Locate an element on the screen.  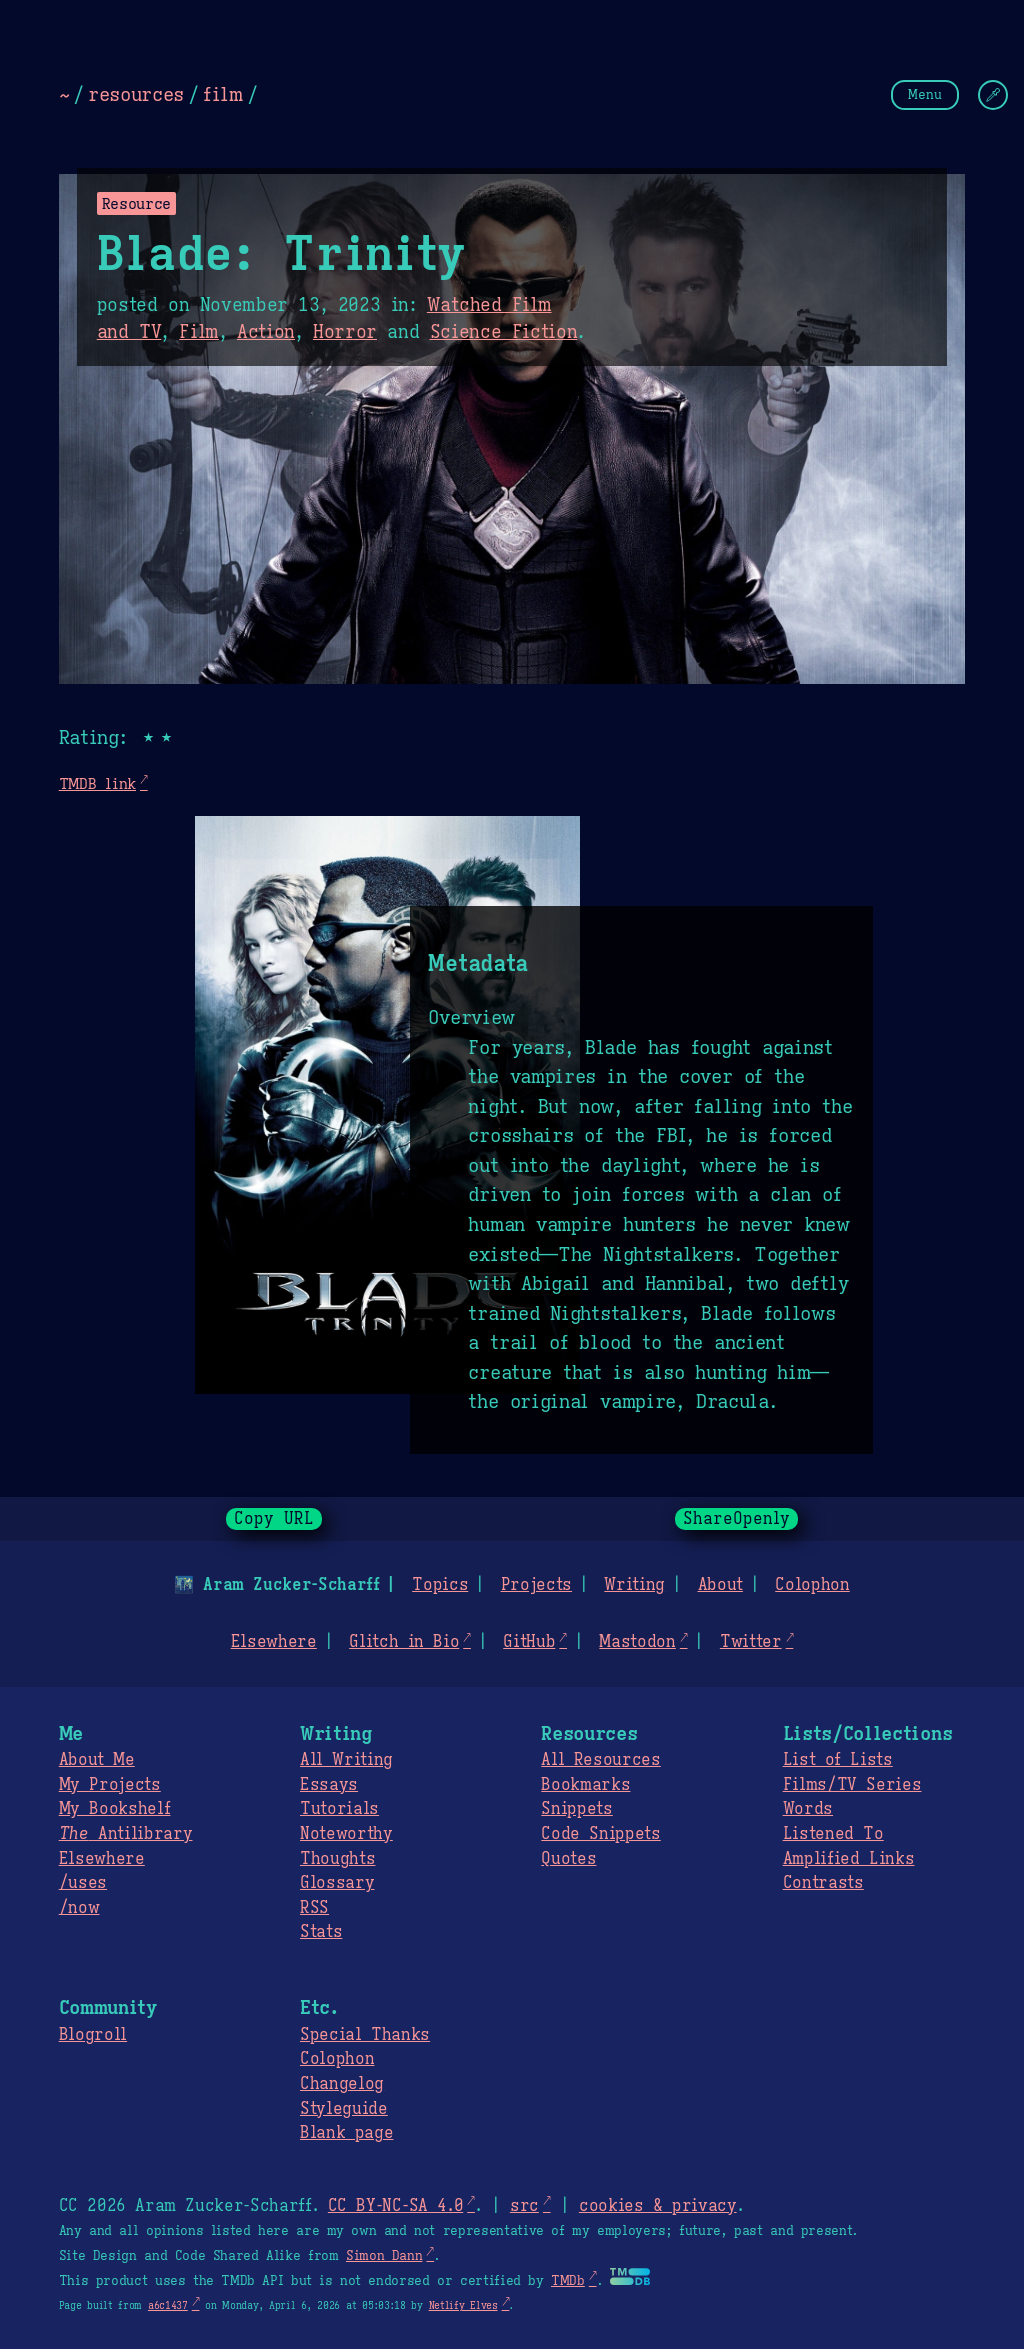
About Me is located at coordinates (97, 1760).